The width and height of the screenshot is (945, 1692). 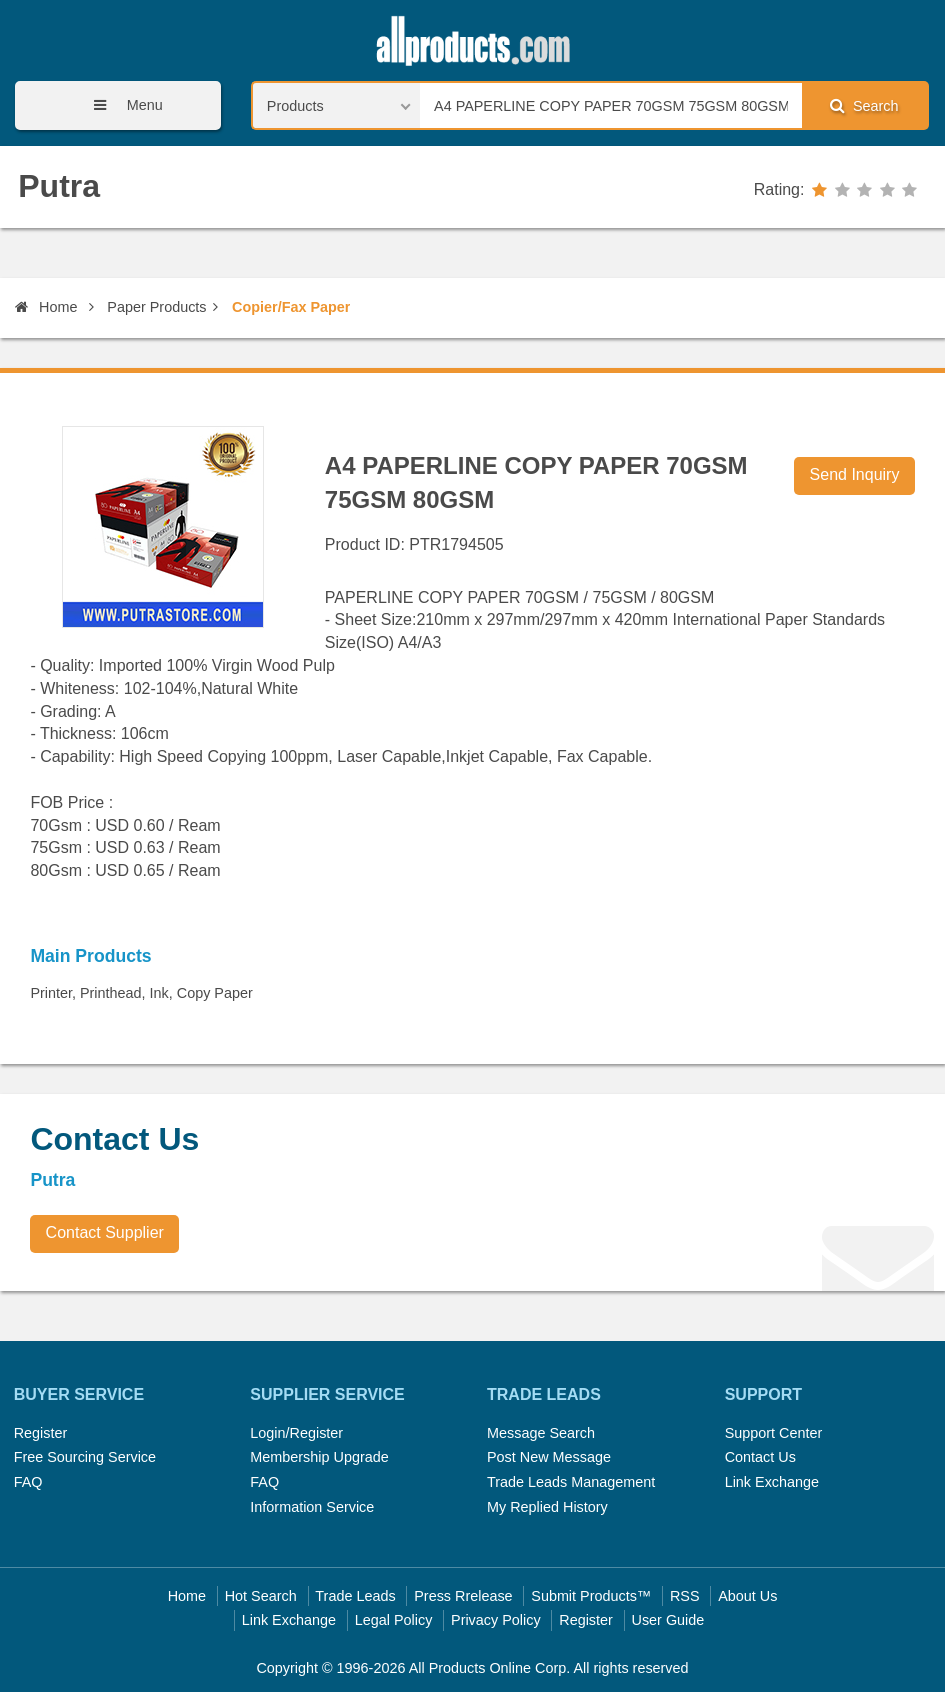 What do you see at coordinates (571, 1482) in the screenshot?
I see `Trade Leads Management` at bounding box center [571, 1482].